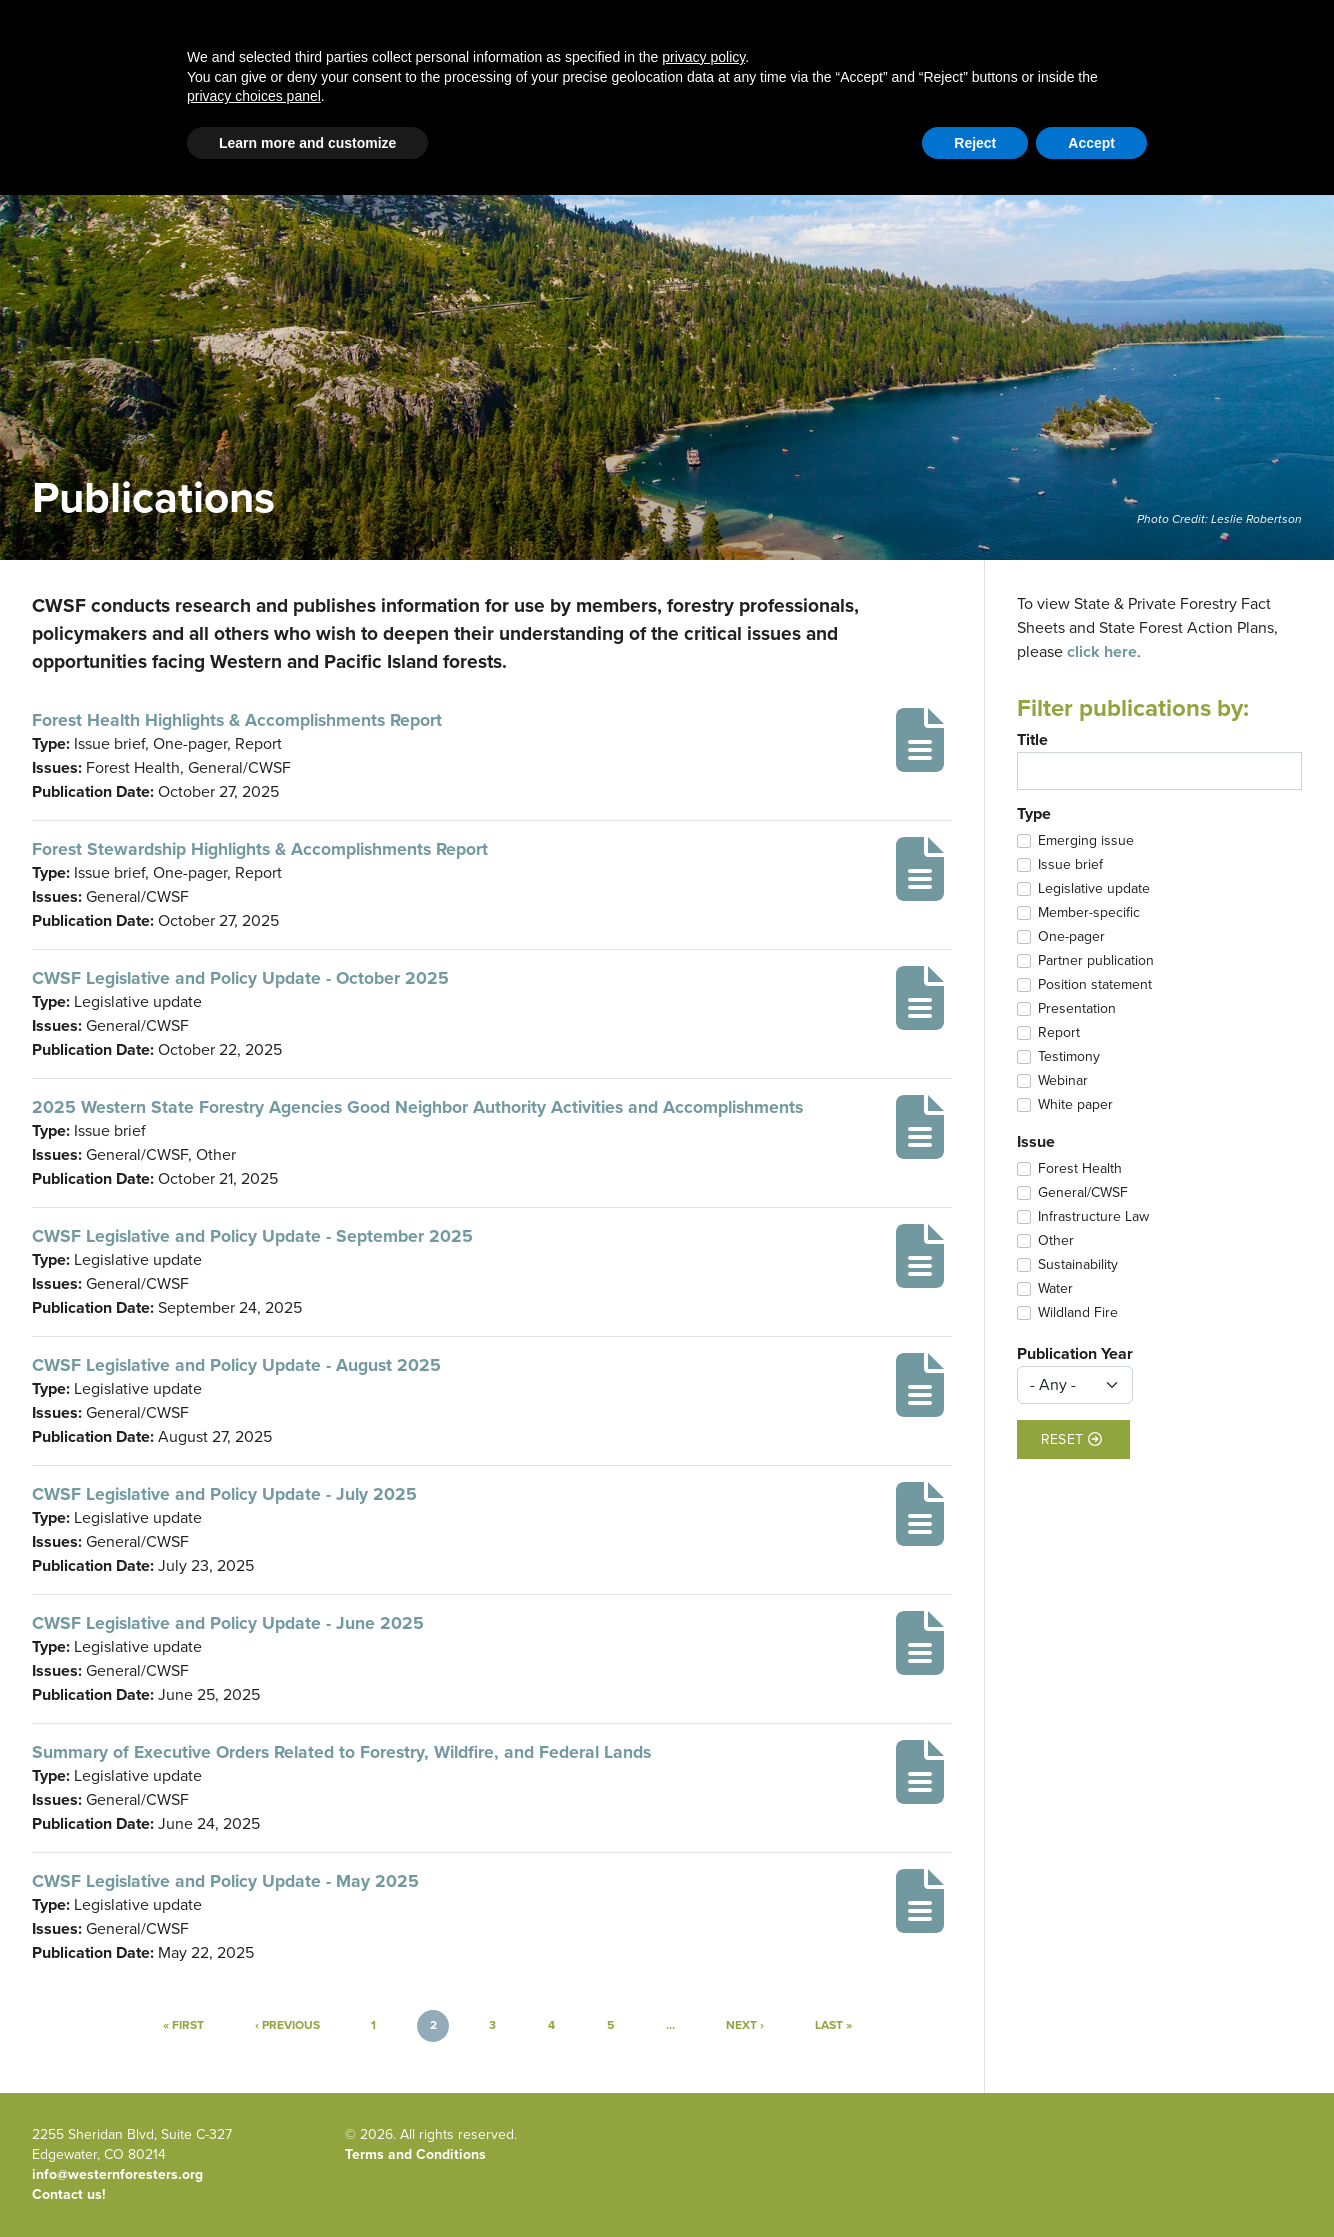 This screenshot has width=1334, height=2237. Describe the element at coordinates (1053, 134) in the screenshot. I see `Contact Us` at that location.